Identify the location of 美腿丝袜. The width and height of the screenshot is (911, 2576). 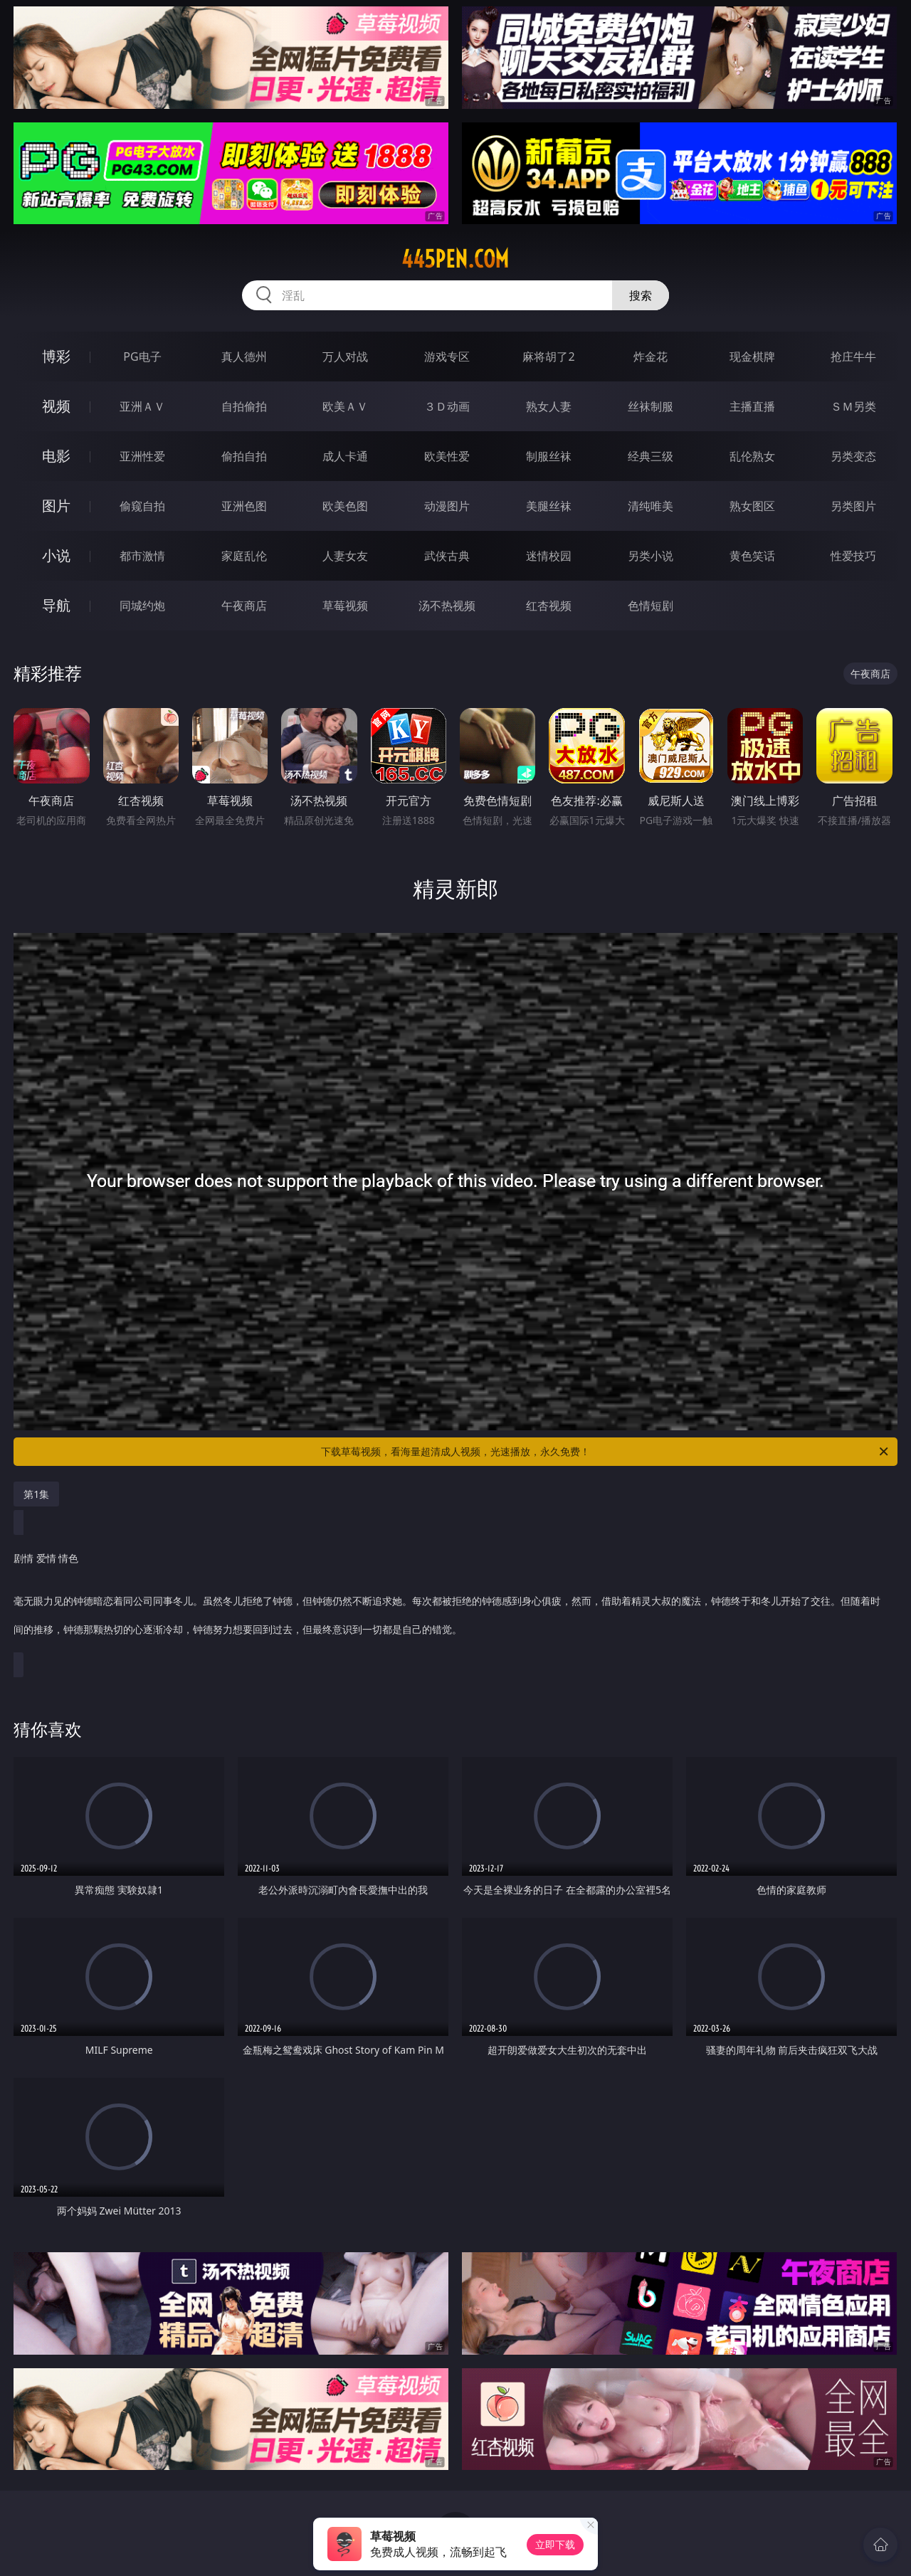
(549, 506).